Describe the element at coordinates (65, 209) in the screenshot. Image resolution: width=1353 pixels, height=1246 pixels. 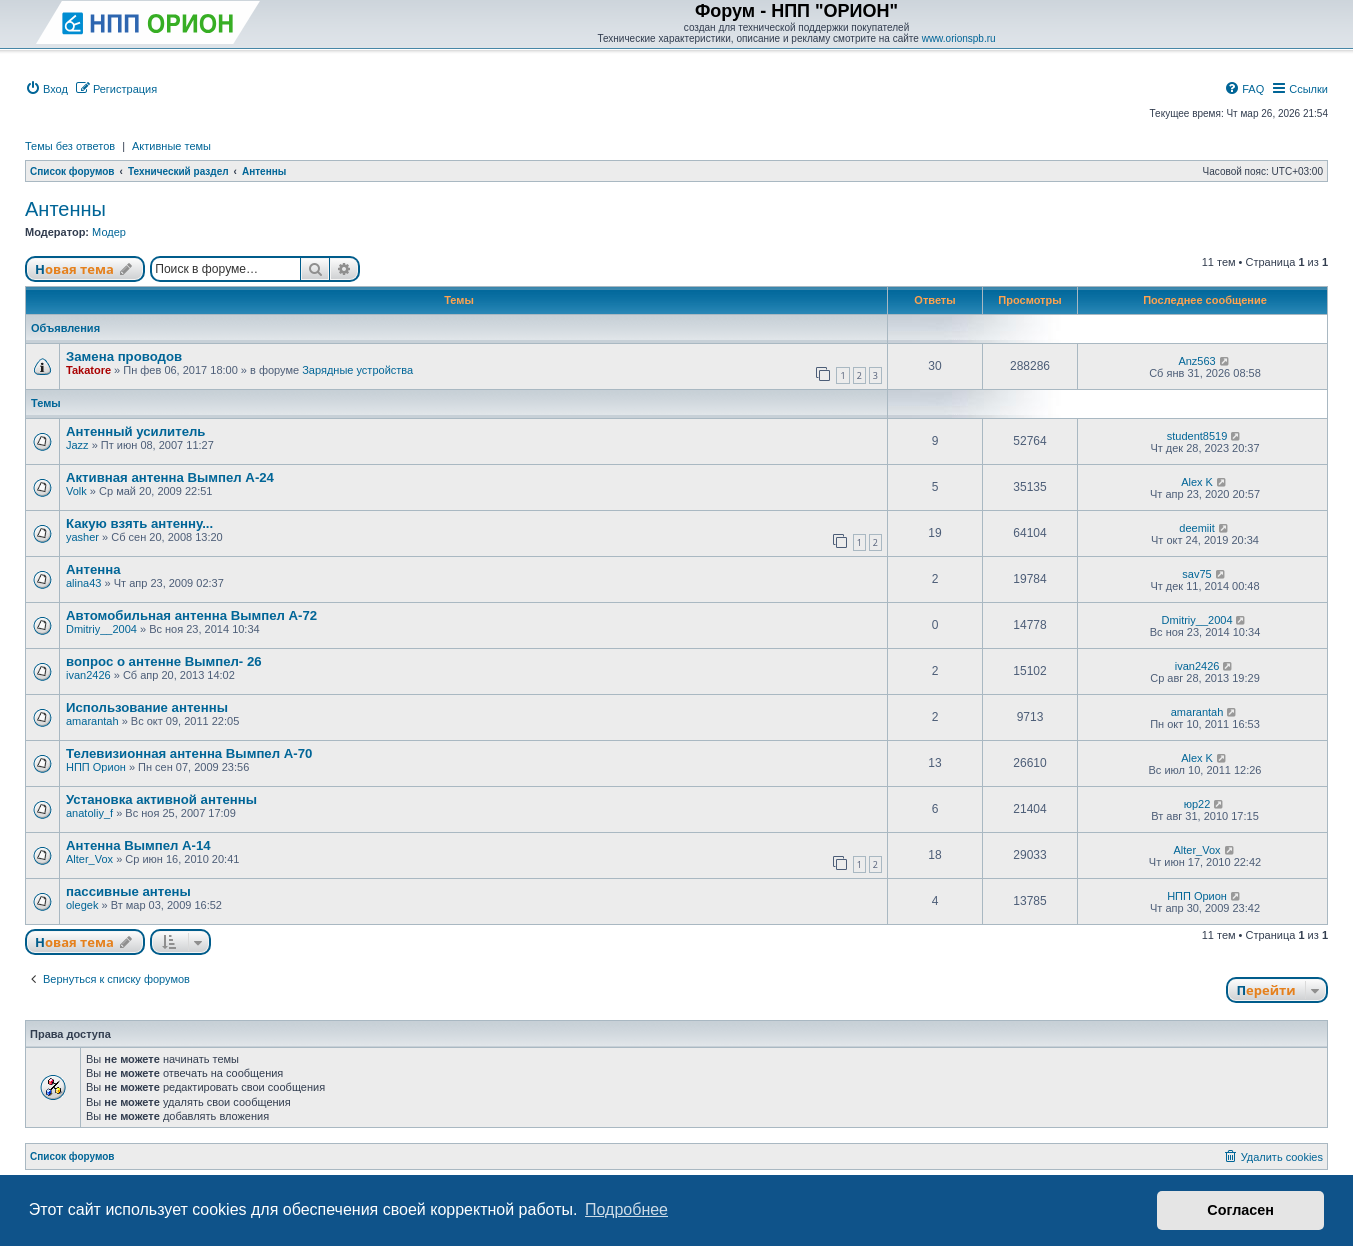
I see `Антенны` at that location.